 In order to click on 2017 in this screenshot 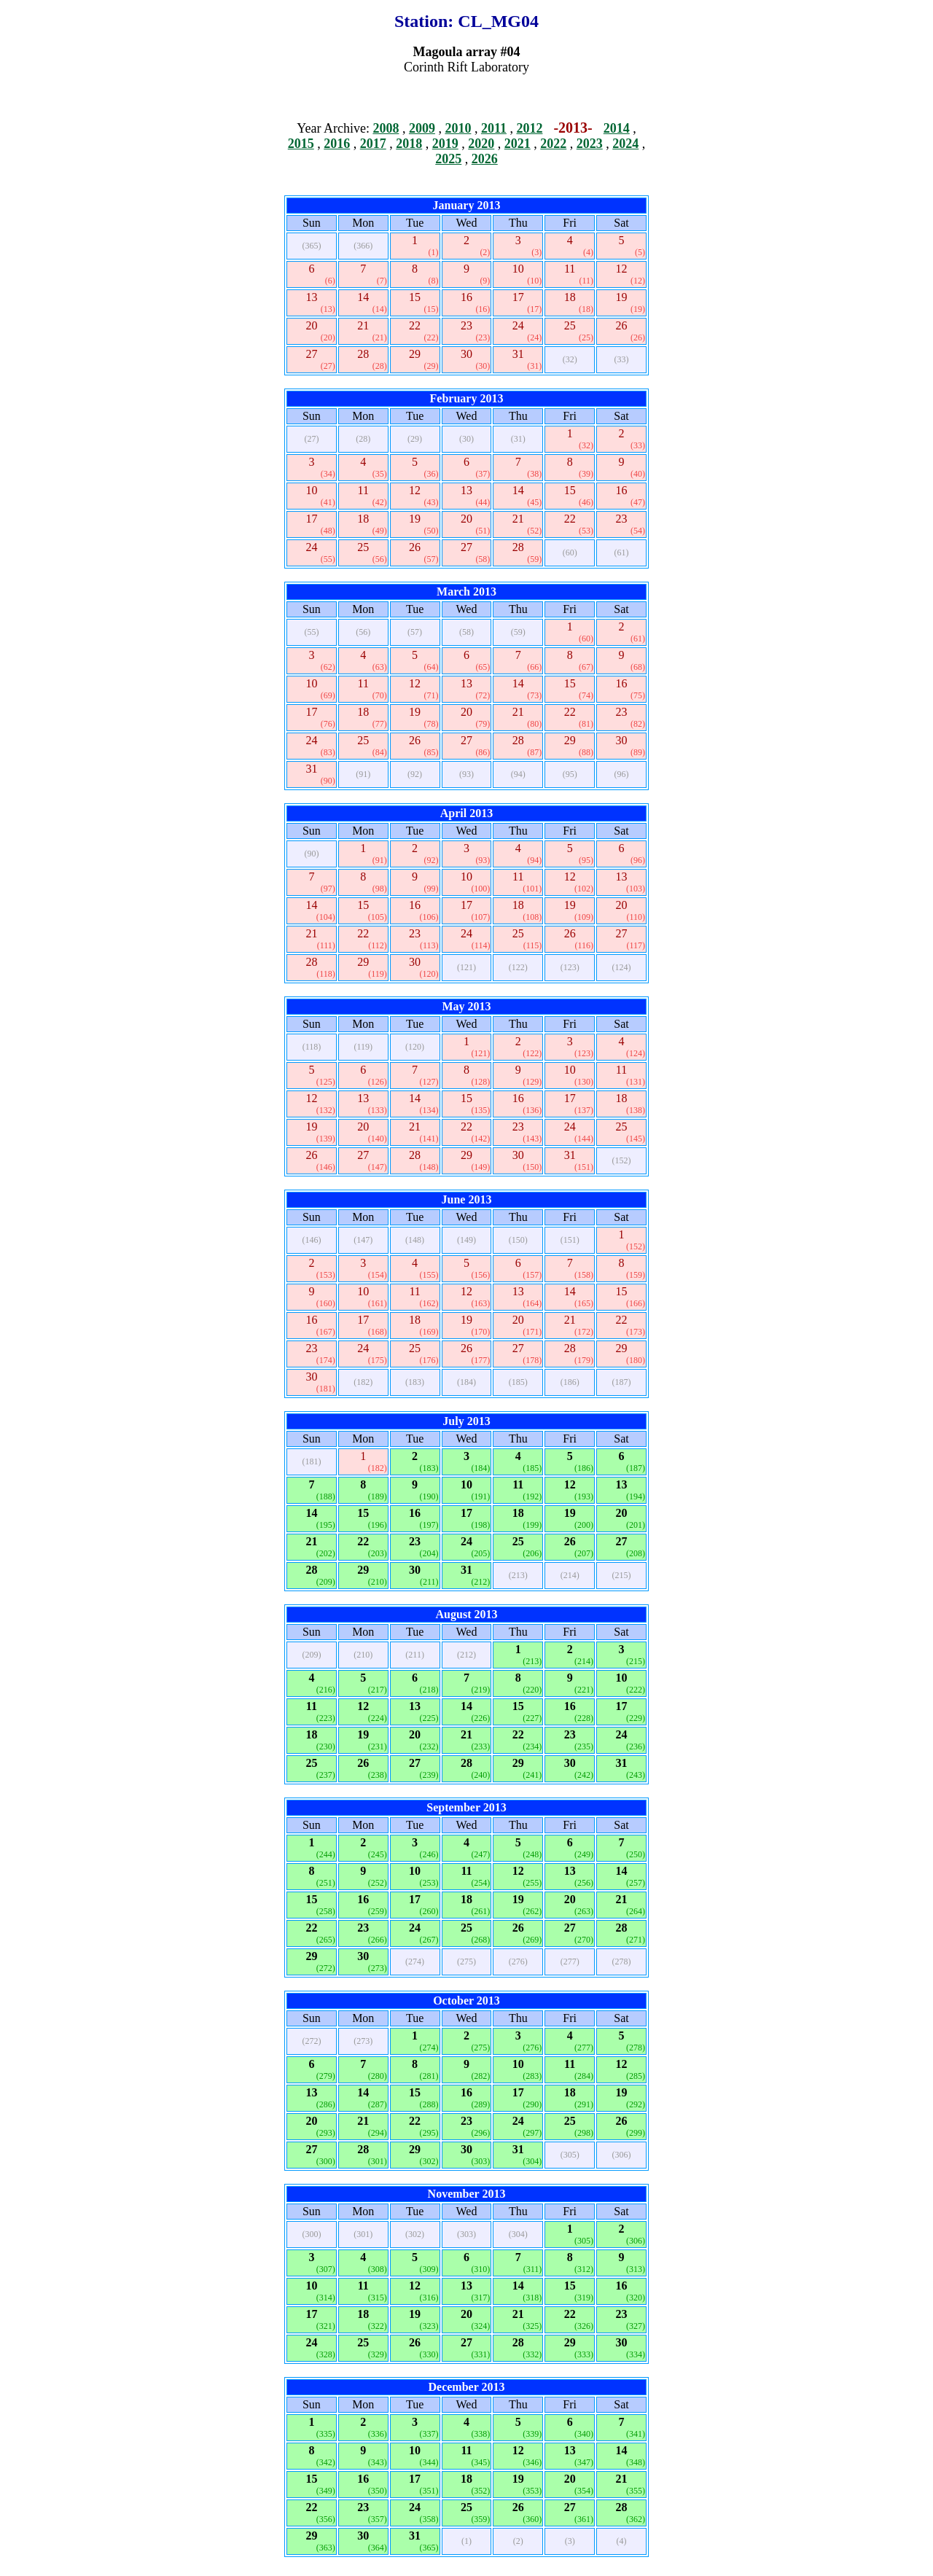, I will do `click(373, 143)`.